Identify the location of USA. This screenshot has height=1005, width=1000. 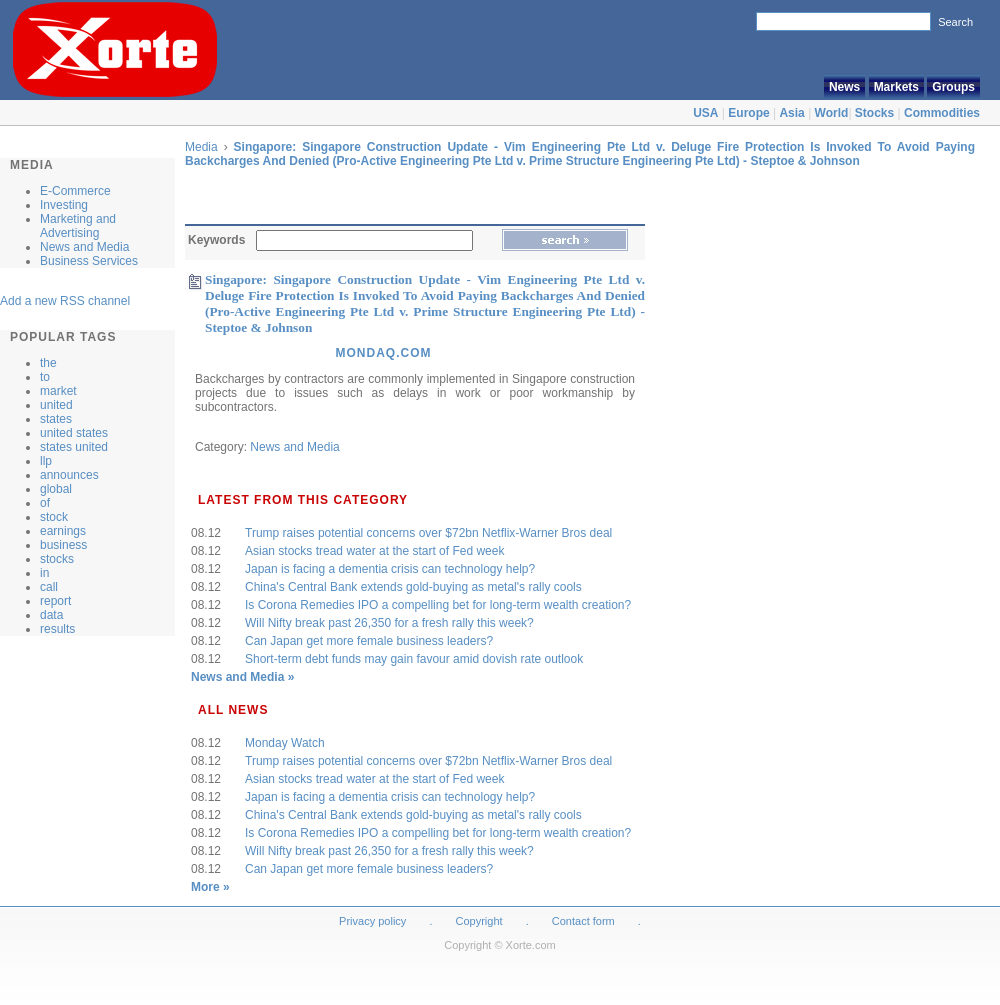
(705, 113).